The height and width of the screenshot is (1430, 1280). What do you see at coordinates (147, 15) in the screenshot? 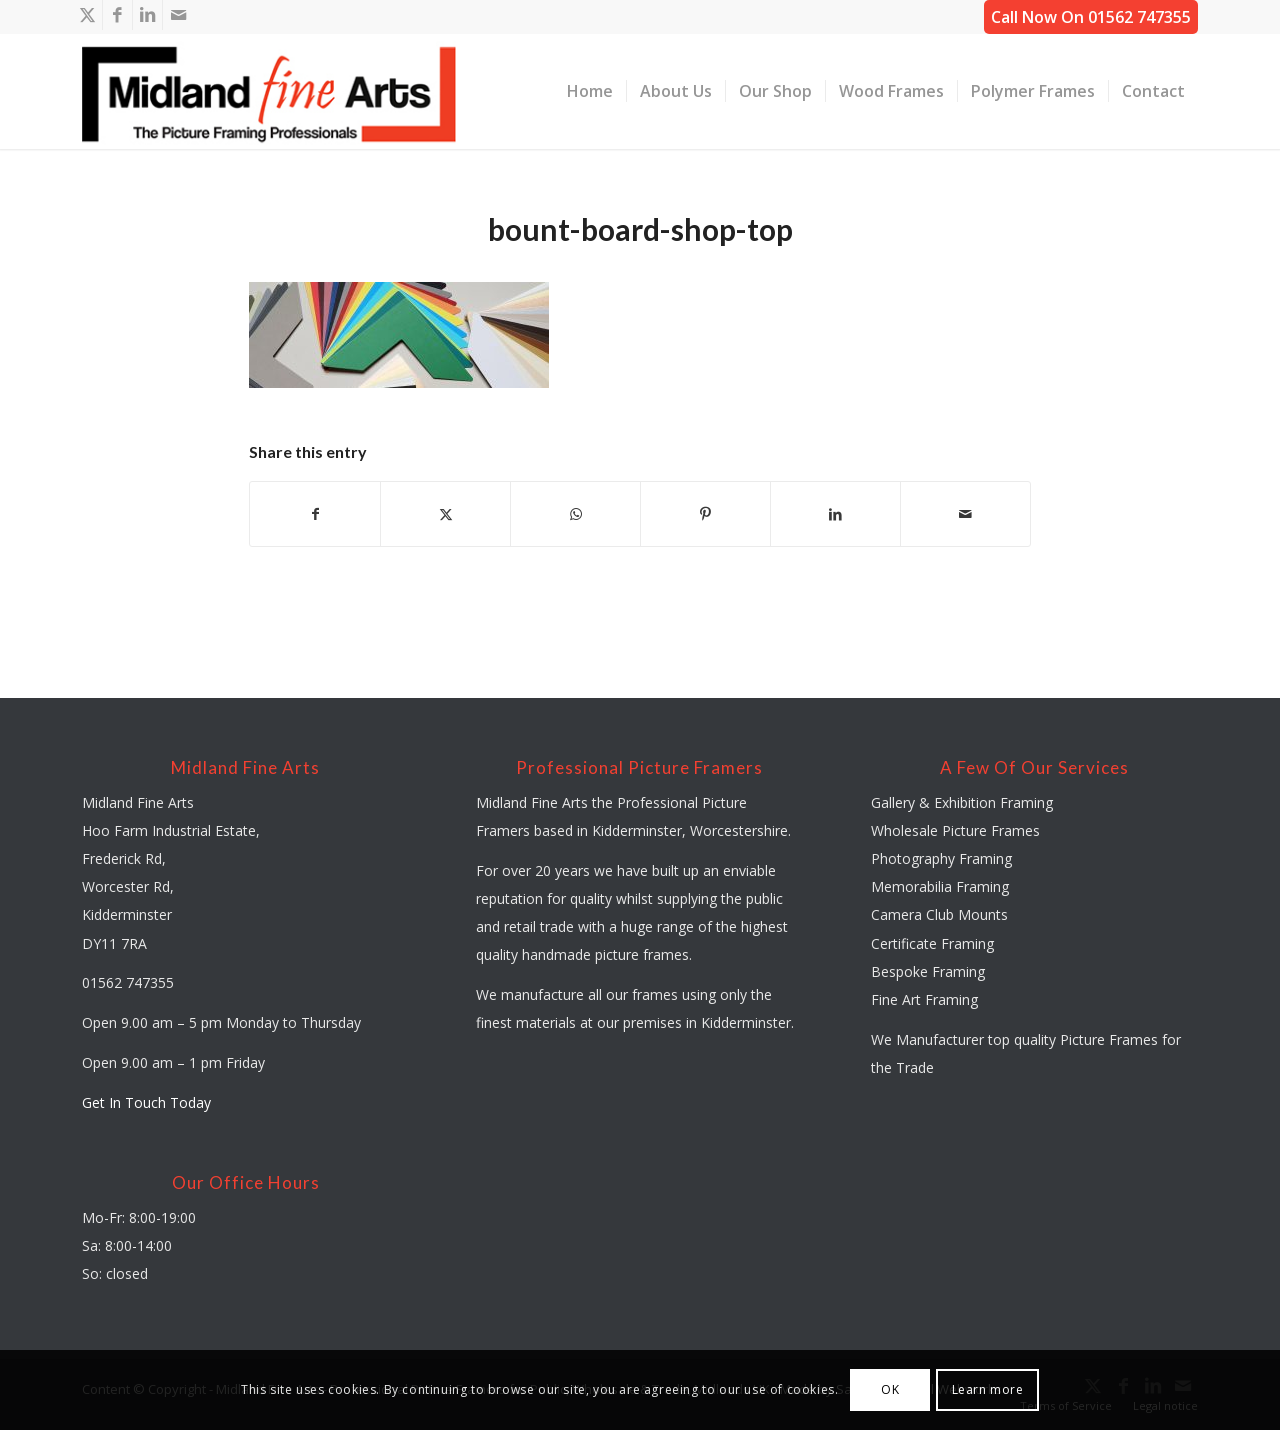
I see `[Link to LinkedIn]` at bounding box center [147, 15].